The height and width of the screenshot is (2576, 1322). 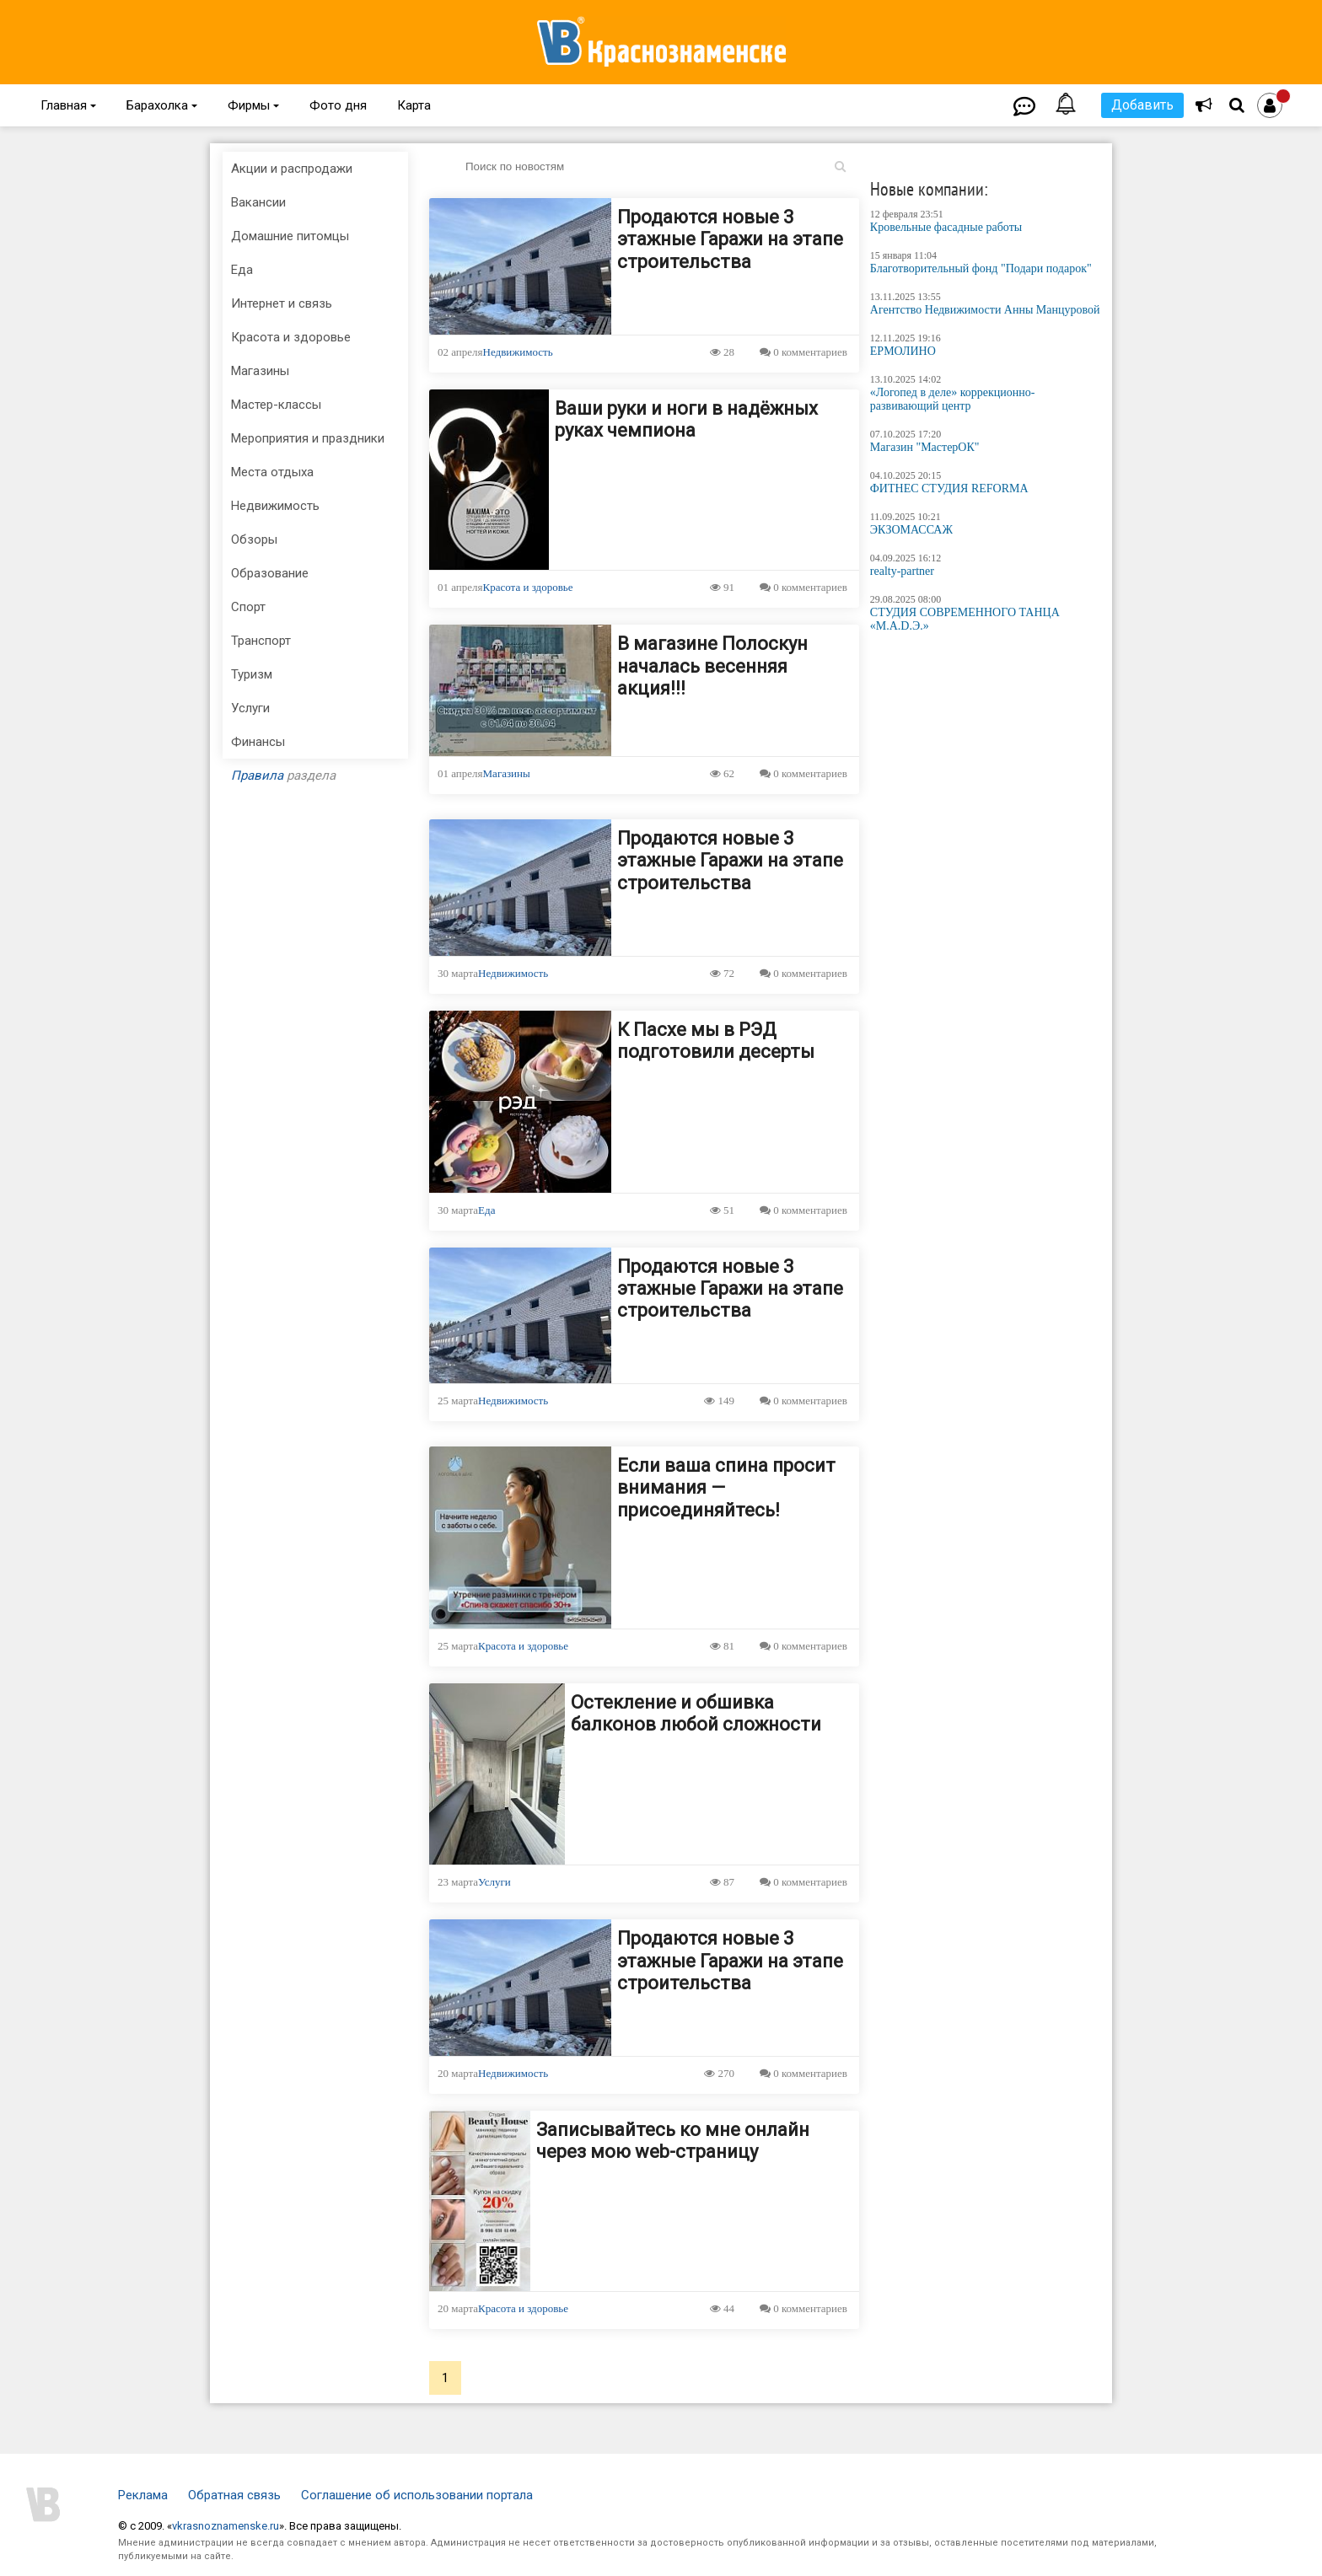 What do you see at coordinates (985, 309) in the screenshot?
I see `Агентство Недвижимости Анны Манцуровой` at bounding box center [985, 309].